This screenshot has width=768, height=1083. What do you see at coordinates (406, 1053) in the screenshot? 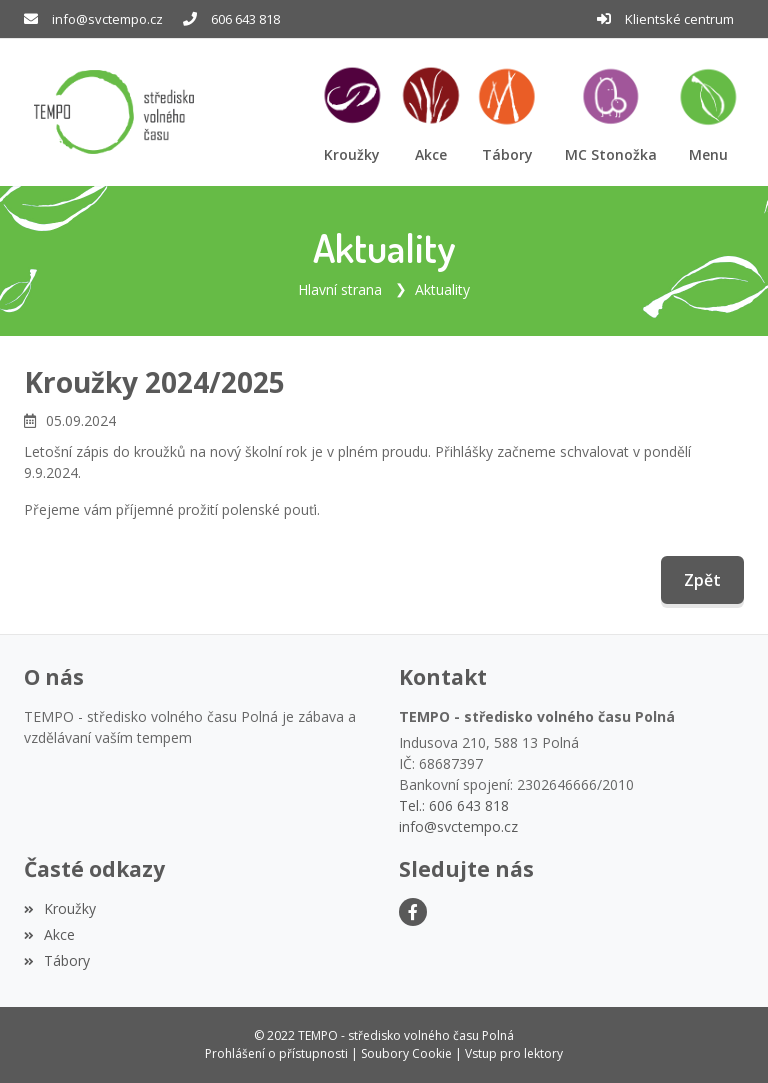
I see `Soubory Cookie` at bounding box center [406, 1053].